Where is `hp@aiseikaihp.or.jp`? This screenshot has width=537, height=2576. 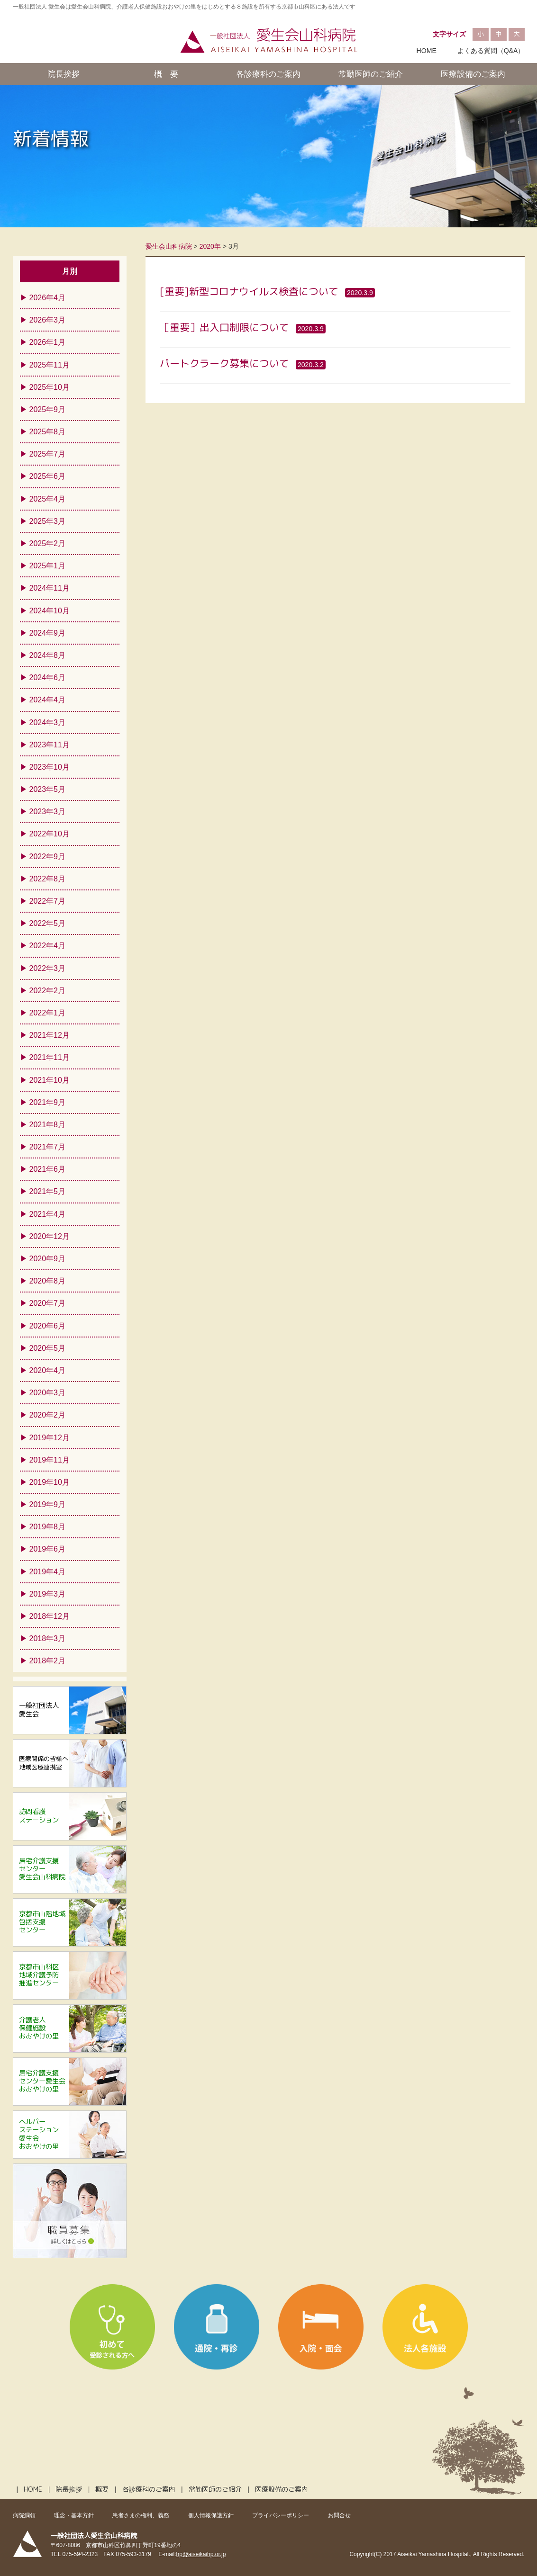
hp@aiseikaihp.or.jp is located at coordinates (201, 2554).